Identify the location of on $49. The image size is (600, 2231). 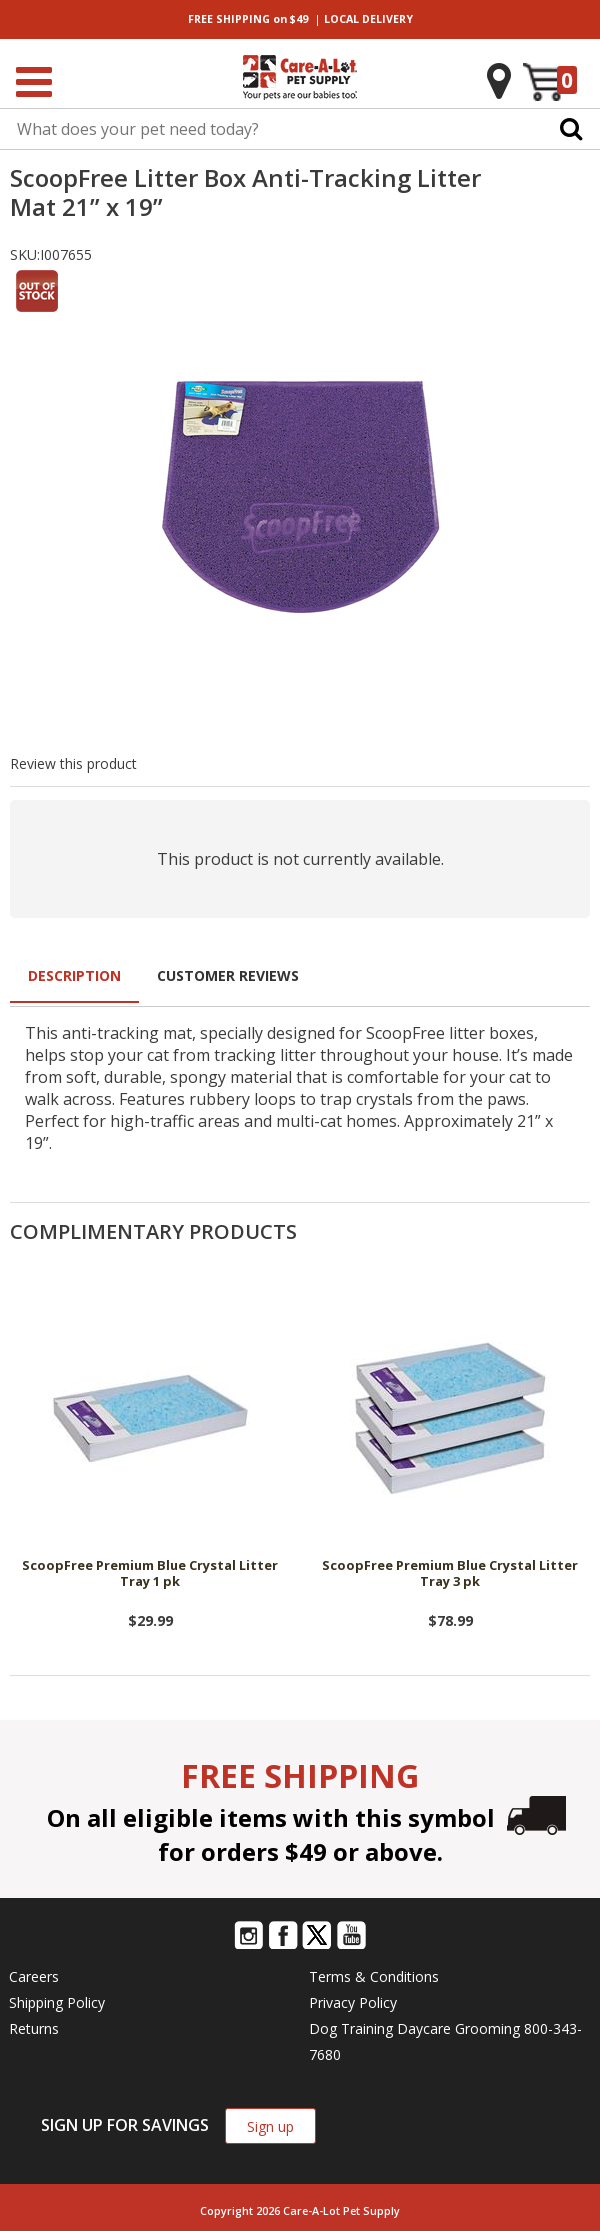
(248, 19).